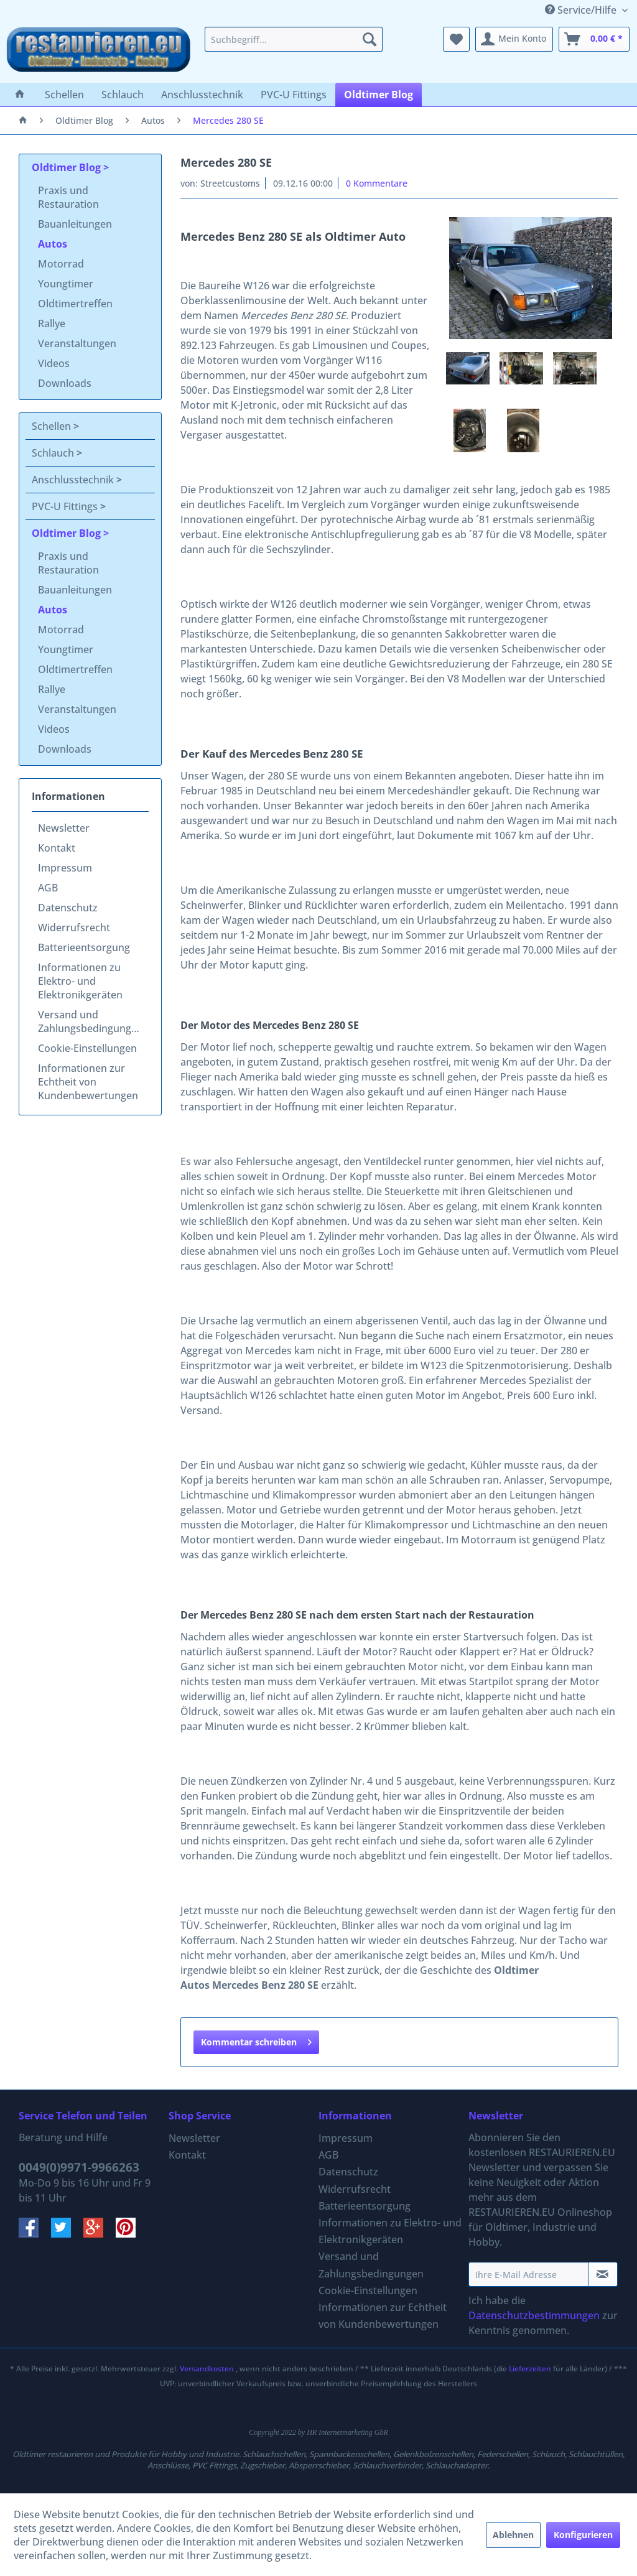  I want to click on Newsletter, so click(64, 828).